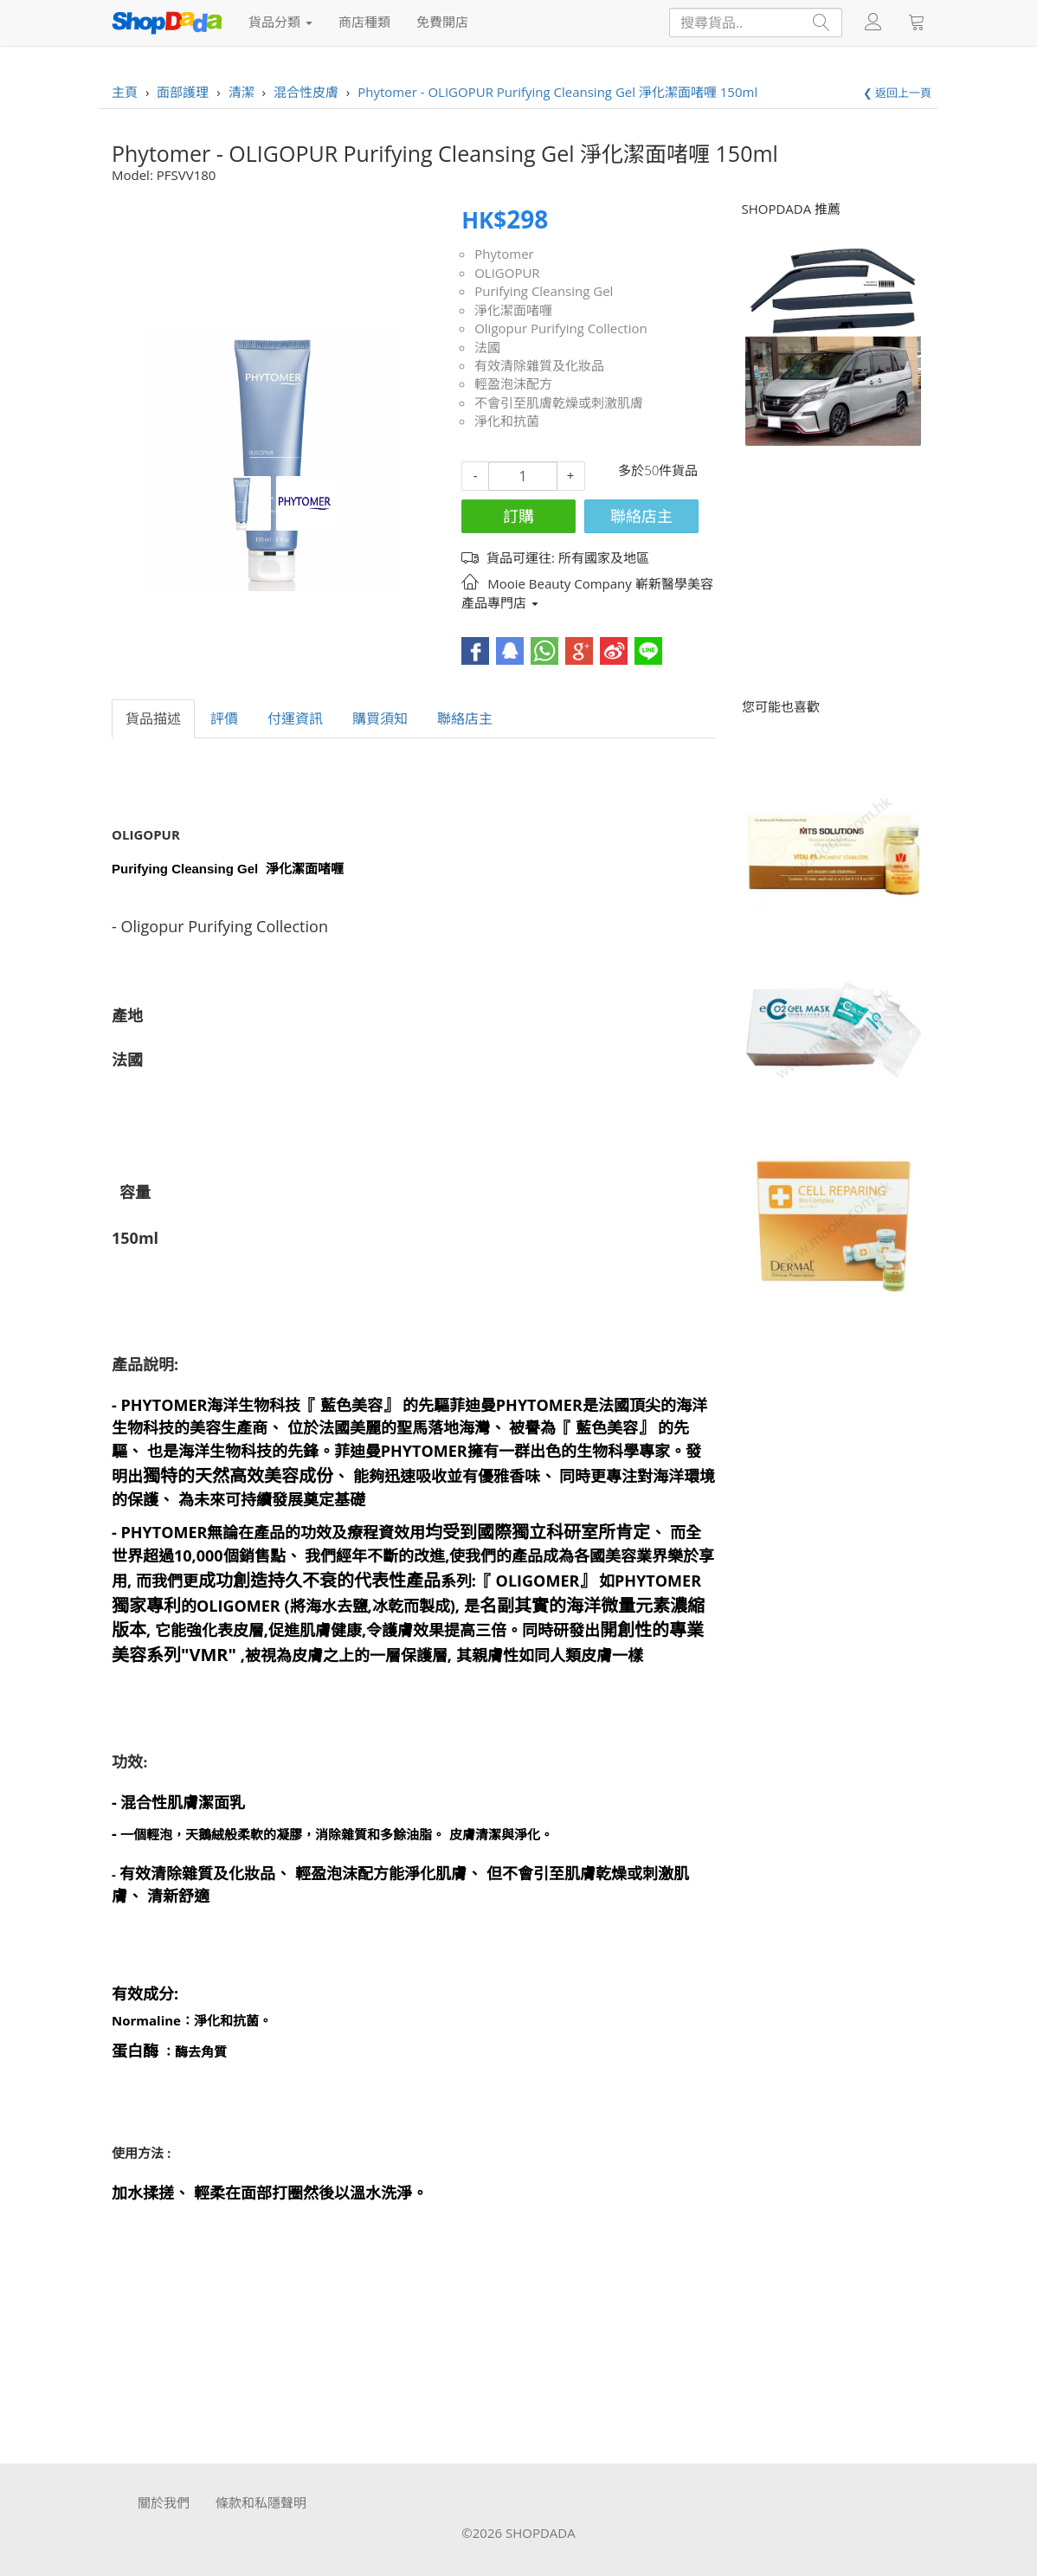 Image resolution: width=1037 pixels, height=2576 pixels. I want to click on 免費開店, so click(442, 21).